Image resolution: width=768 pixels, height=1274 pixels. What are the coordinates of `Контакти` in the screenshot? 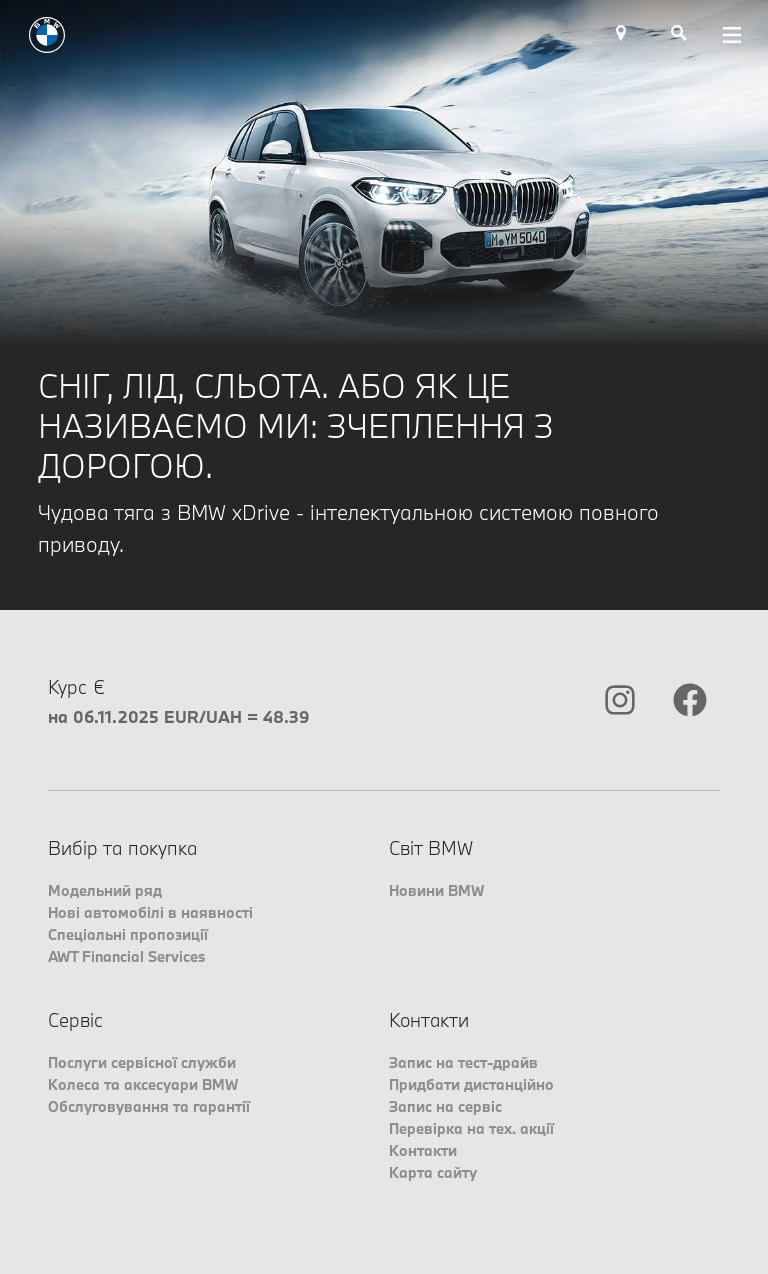 It's located at (423, 1150).